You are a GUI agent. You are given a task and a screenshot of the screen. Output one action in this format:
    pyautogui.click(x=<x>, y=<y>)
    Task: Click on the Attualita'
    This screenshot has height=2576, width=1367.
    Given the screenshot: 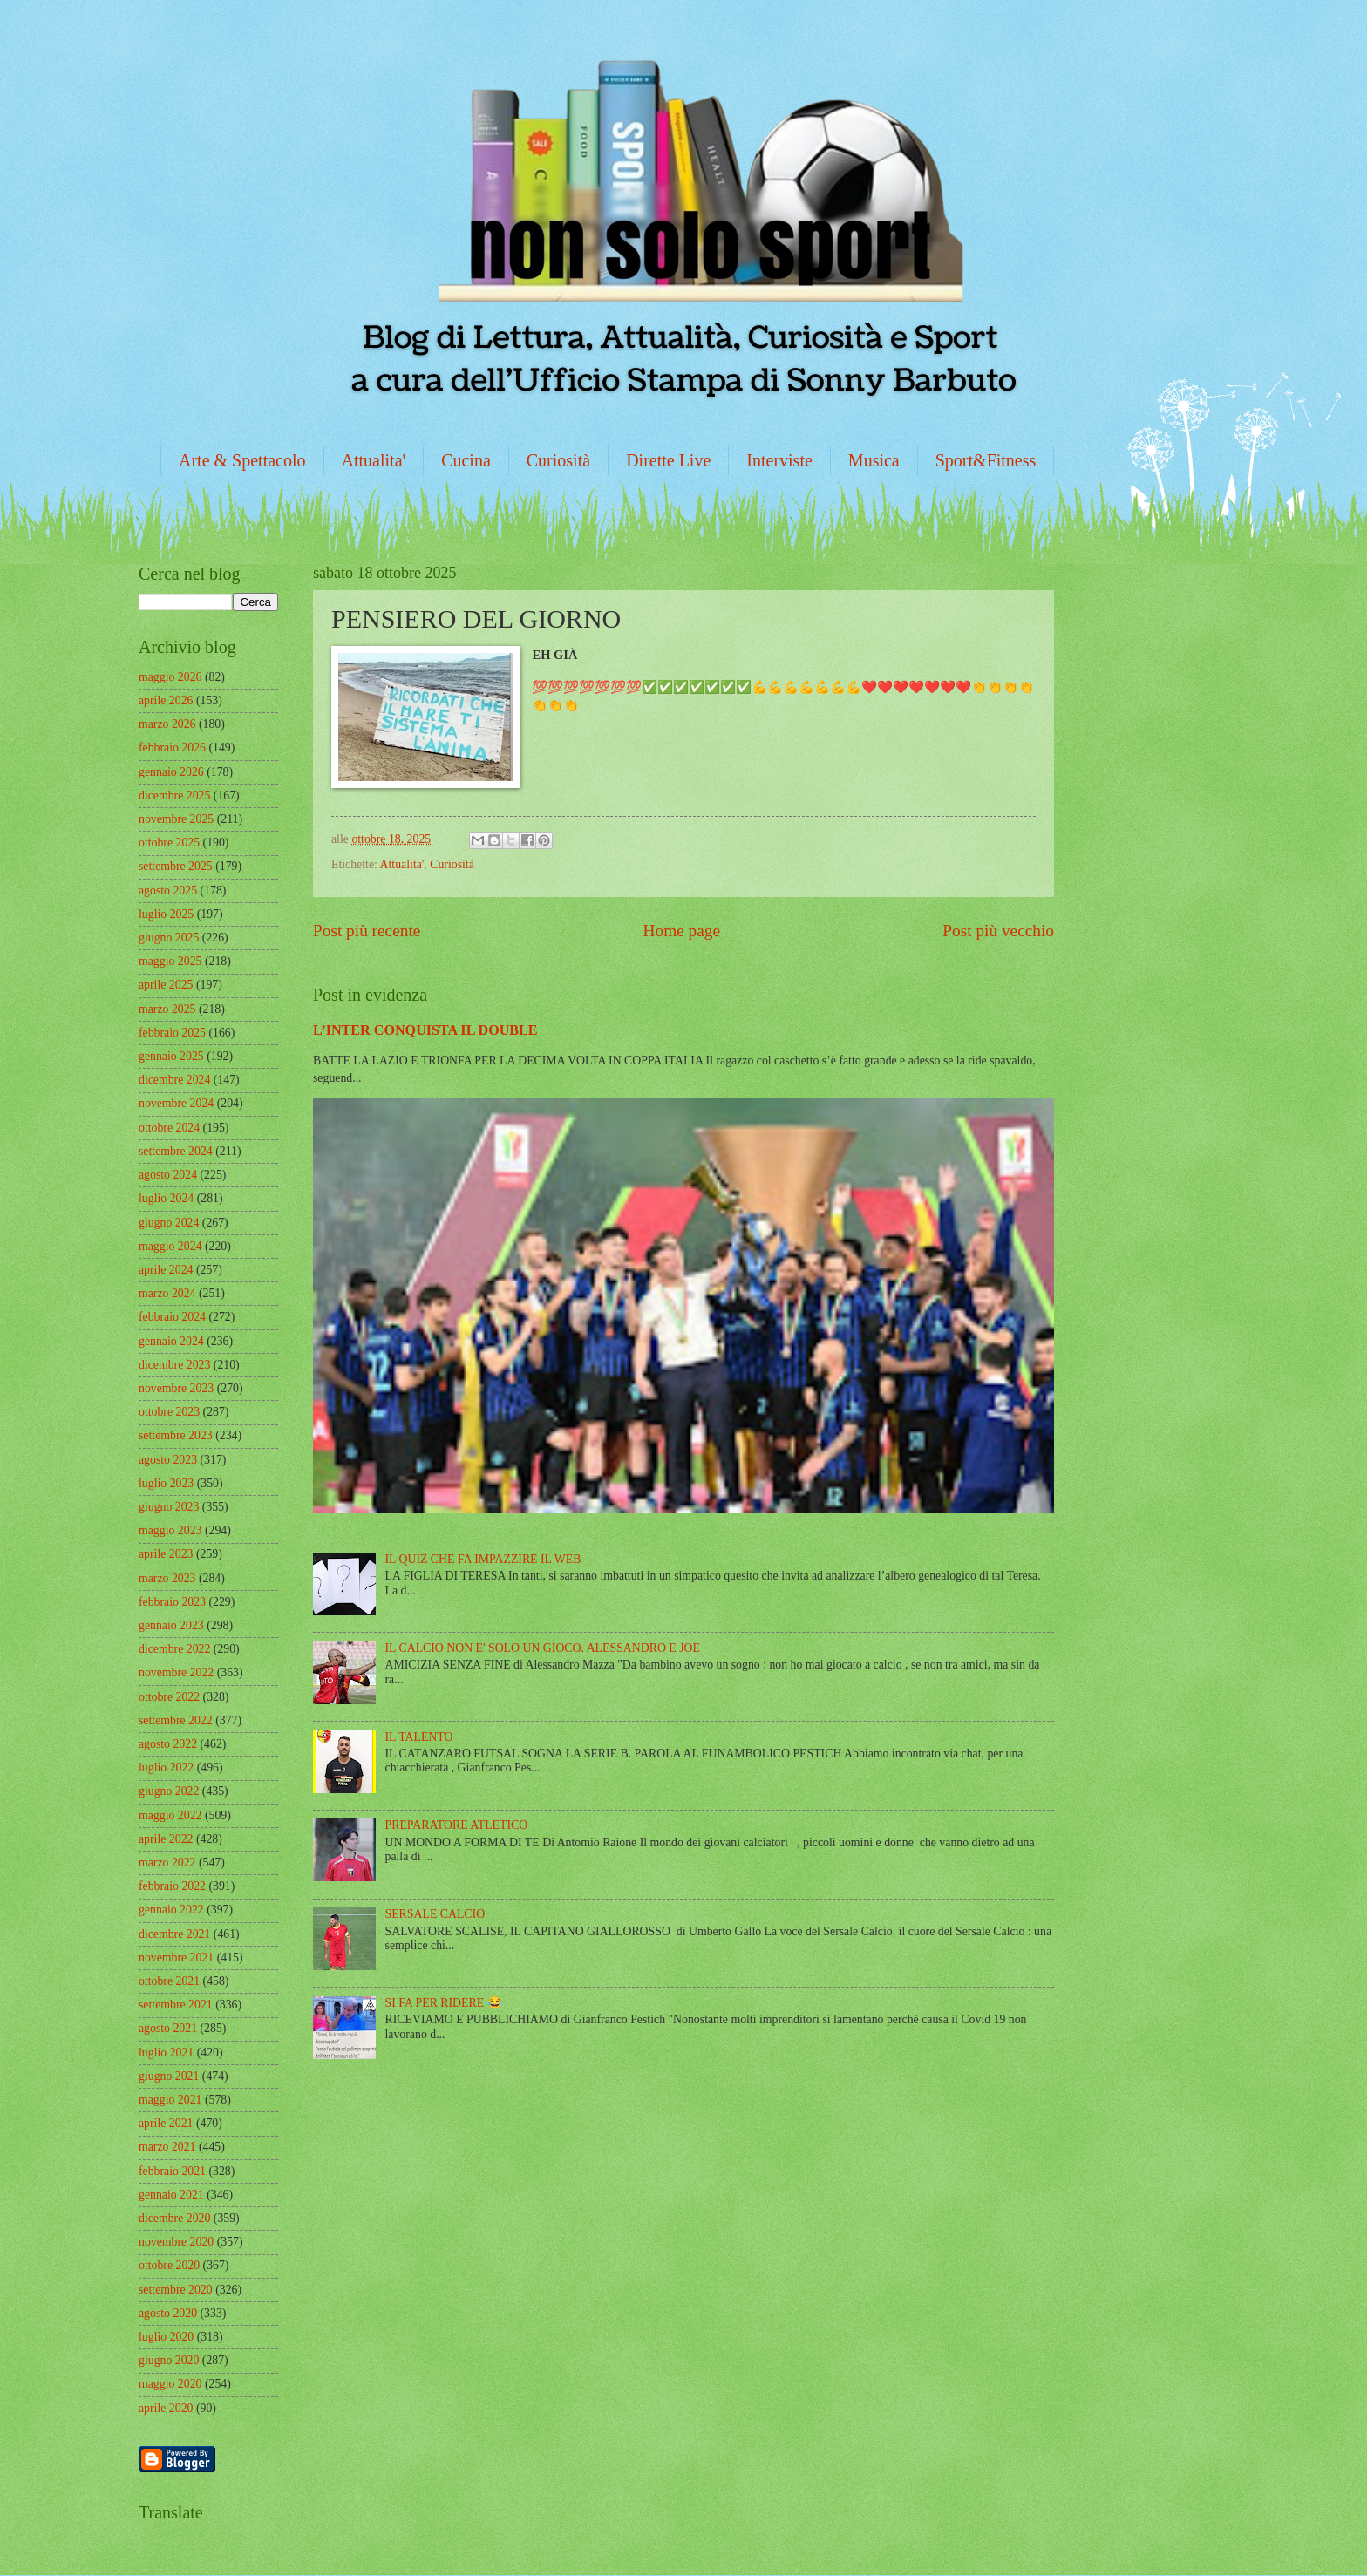 What is the action you would take?
    pyautogui.click(x=374, y=460)
    